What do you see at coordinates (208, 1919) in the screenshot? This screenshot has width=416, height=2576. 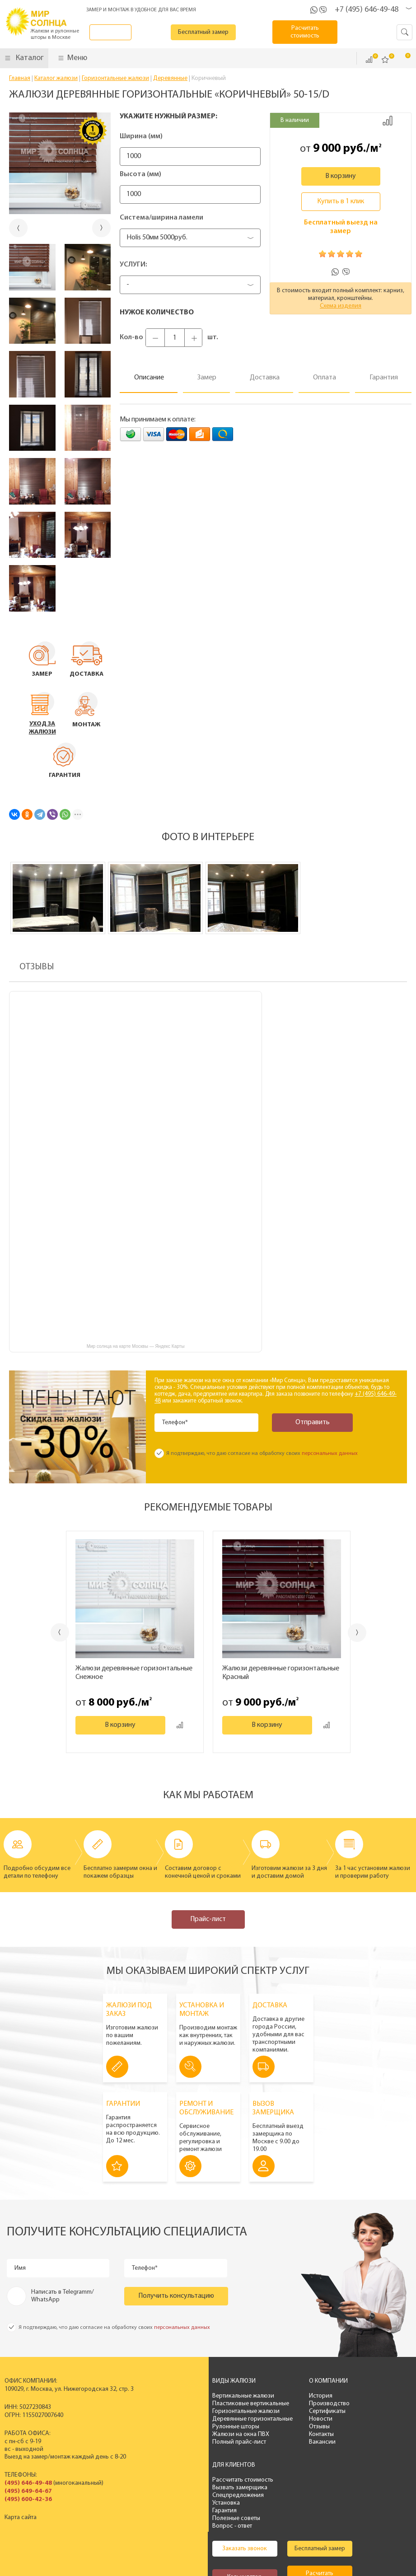 I see `Прайс-лист` at bounding box center [208, 1919].